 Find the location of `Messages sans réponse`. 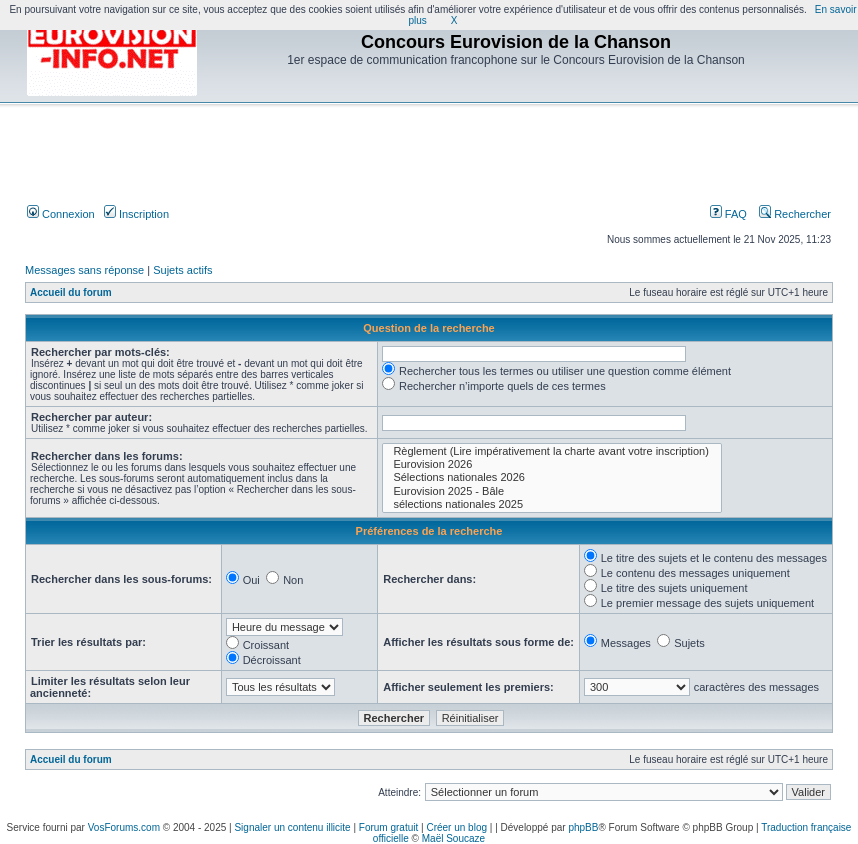

Messages sans réponse is located at coordinates (84, 270).